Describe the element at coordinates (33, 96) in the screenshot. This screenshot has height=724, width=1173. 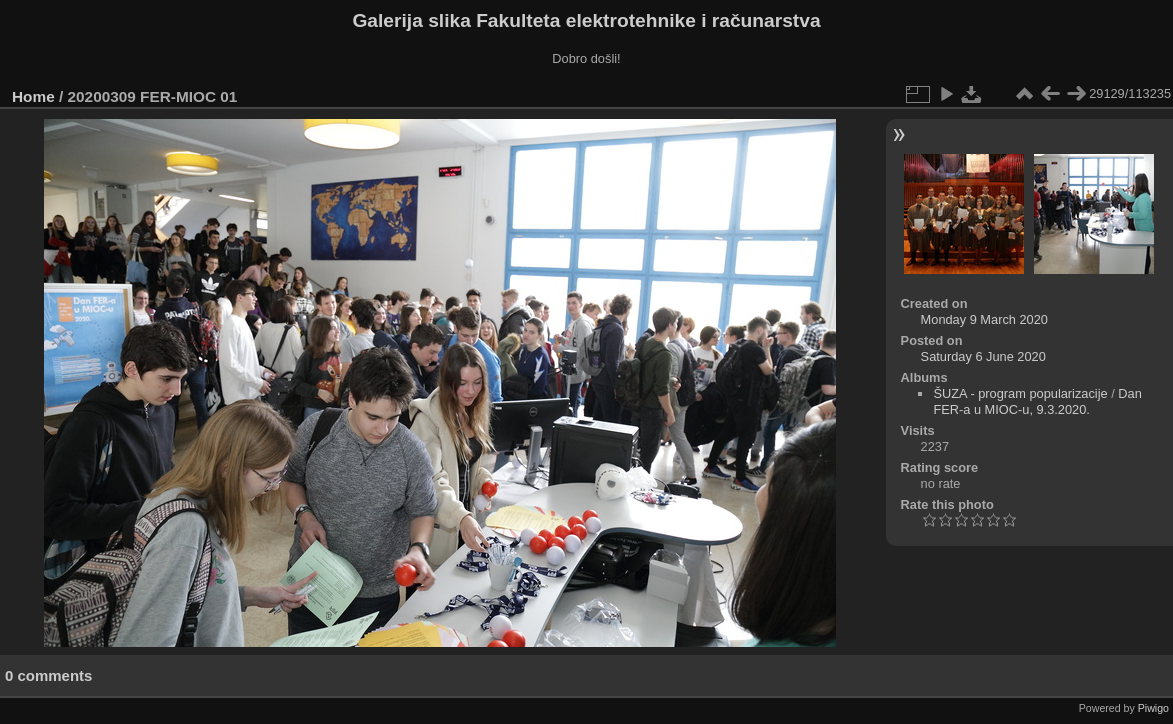
I see `Home` at that location.